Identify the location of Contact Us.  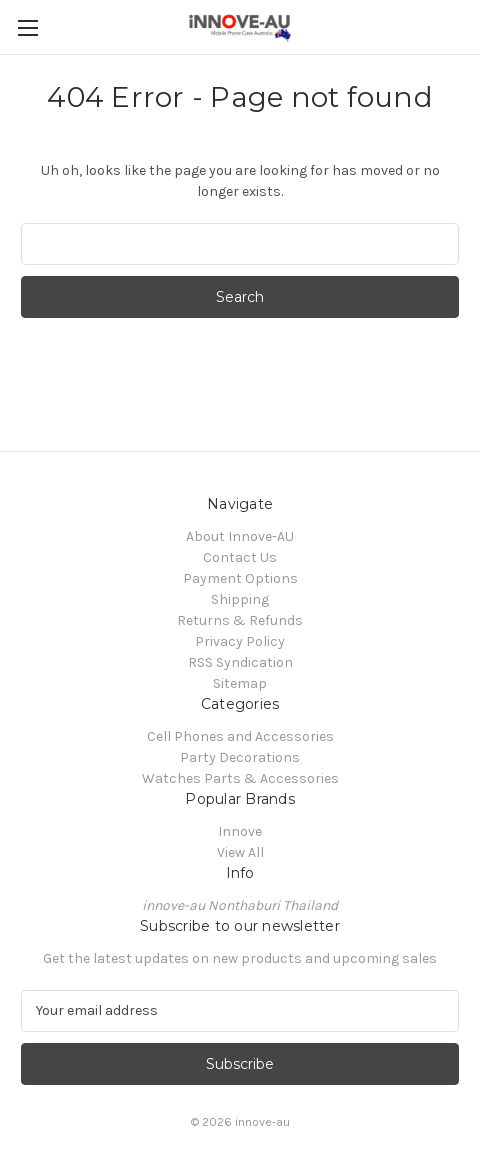
(240, 557).